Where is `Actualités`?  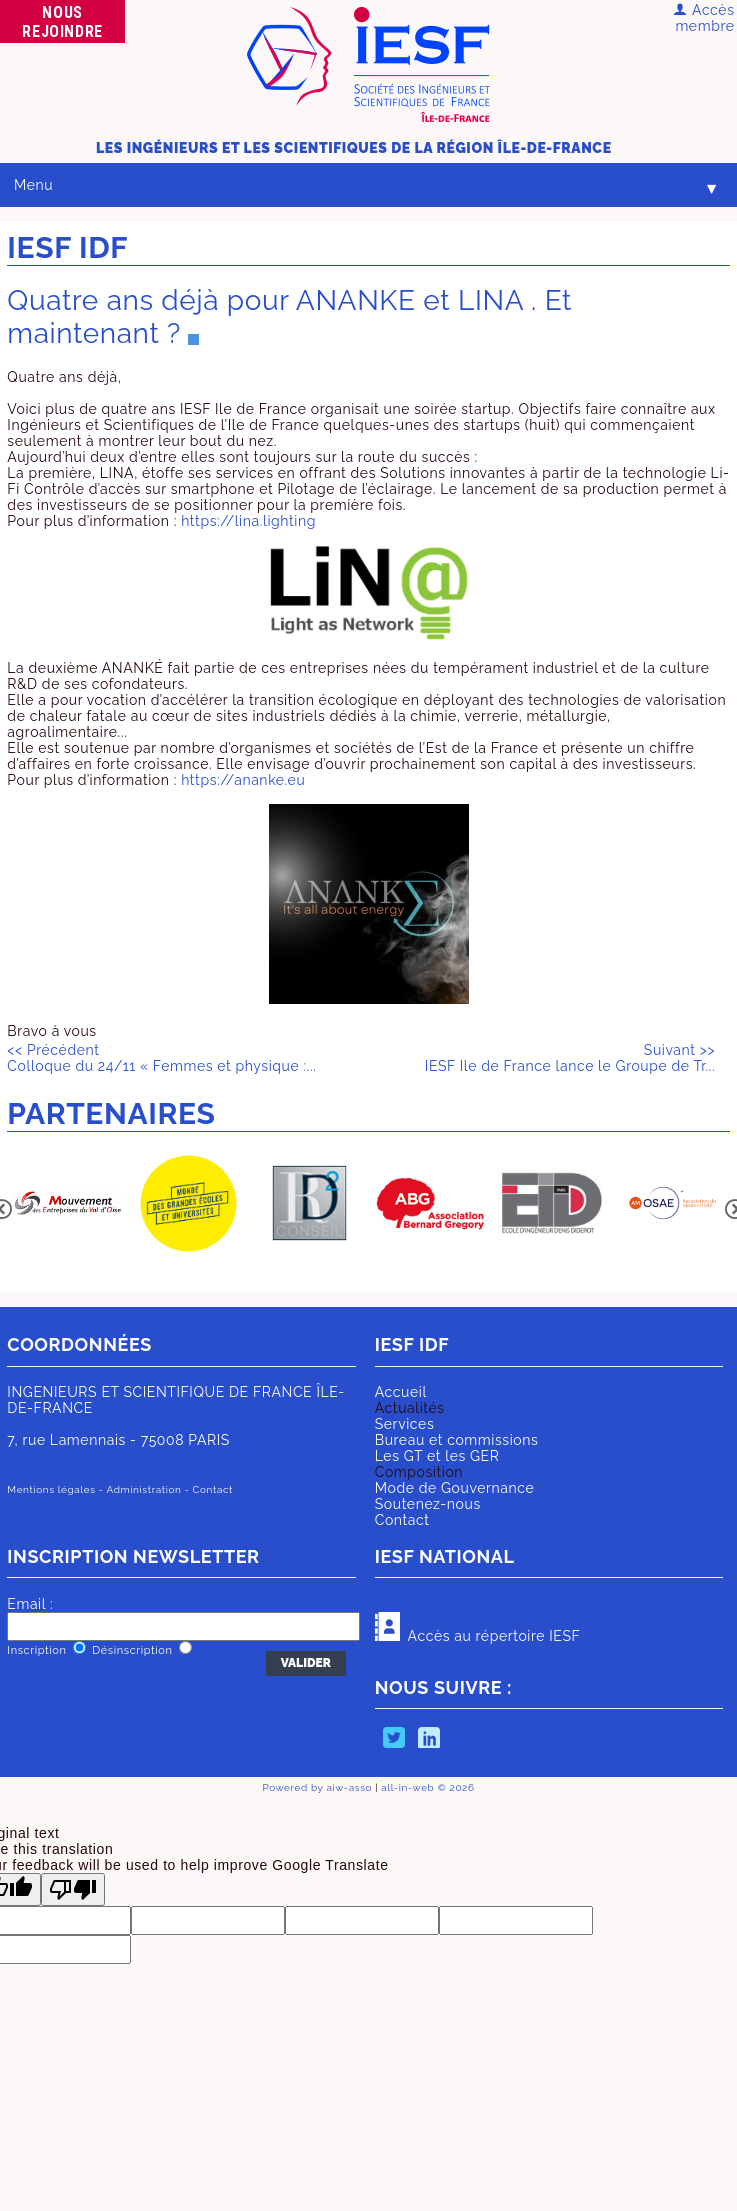
Actualités is located at coordinates (410, 1408).